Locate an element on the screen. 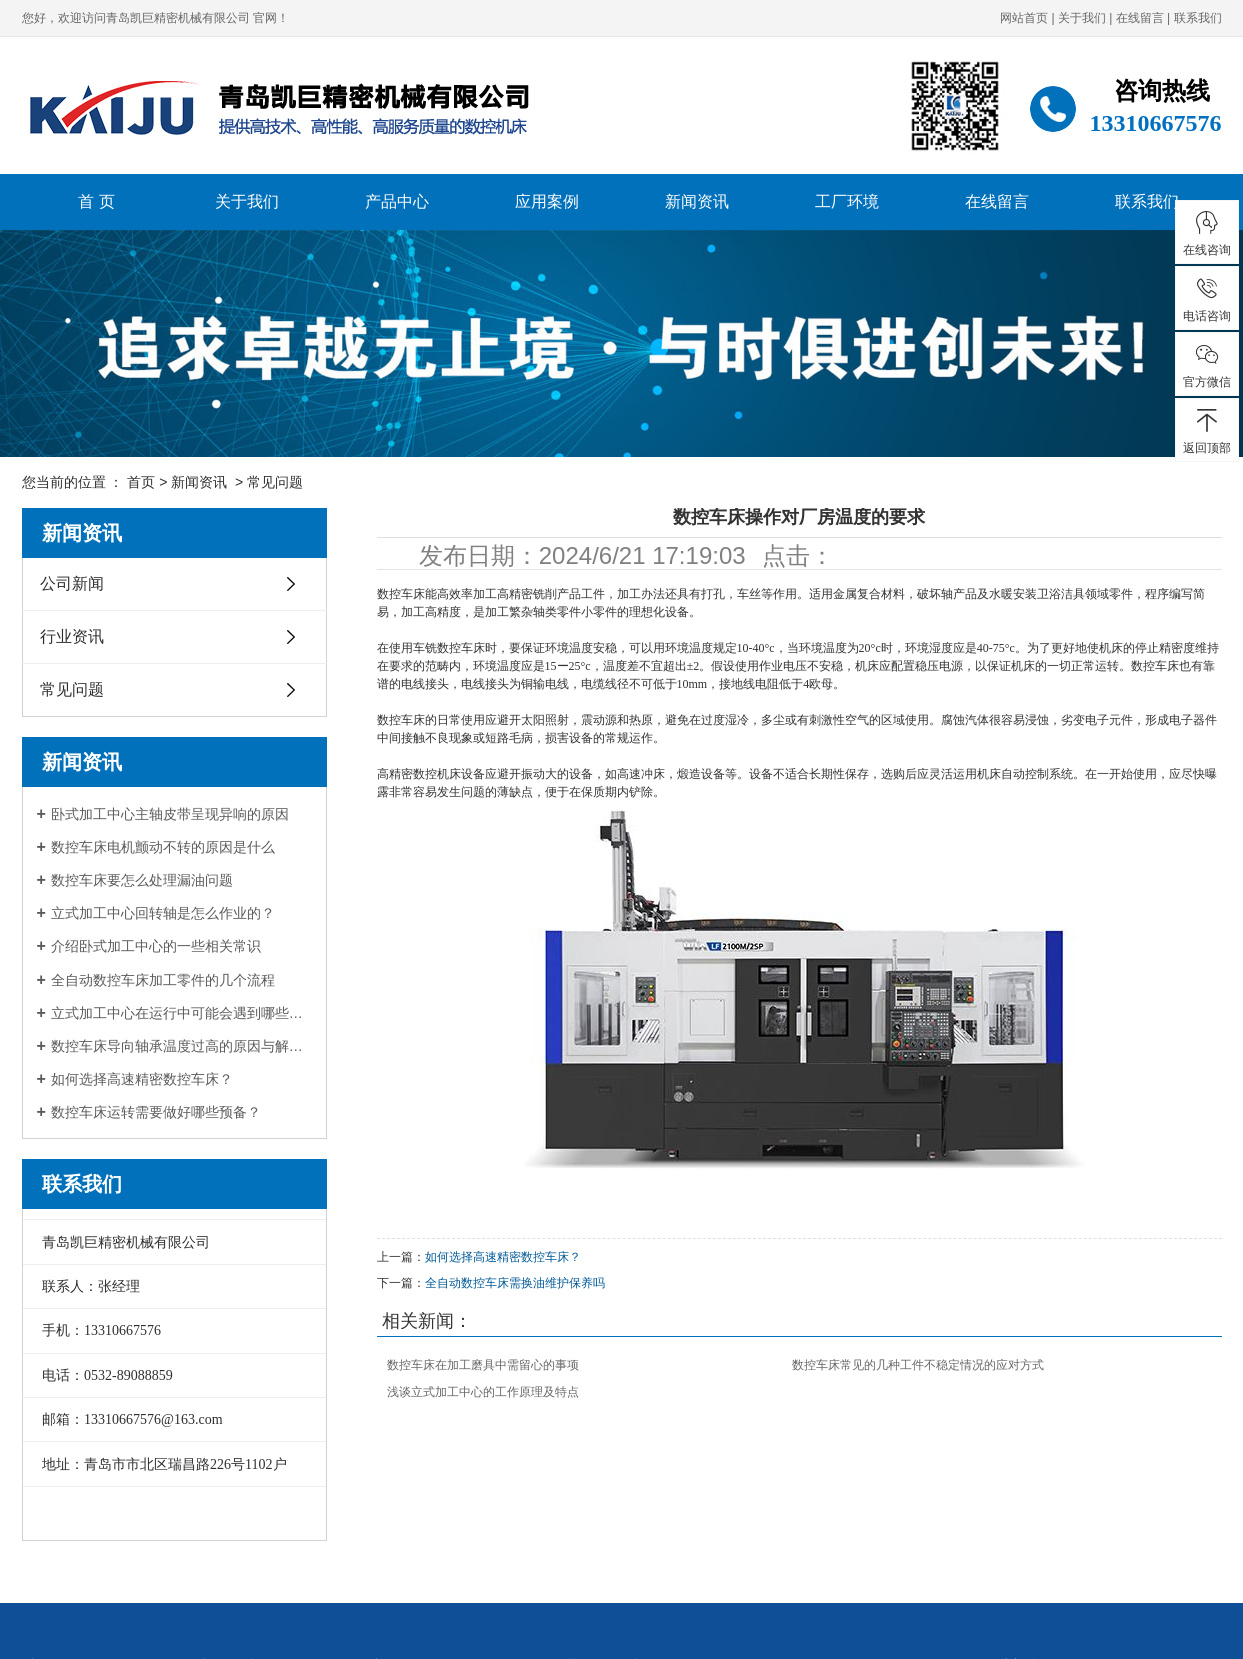 This screenshot has height=1659, width=1243. 产品中心 is located at coordinates (397, 201).